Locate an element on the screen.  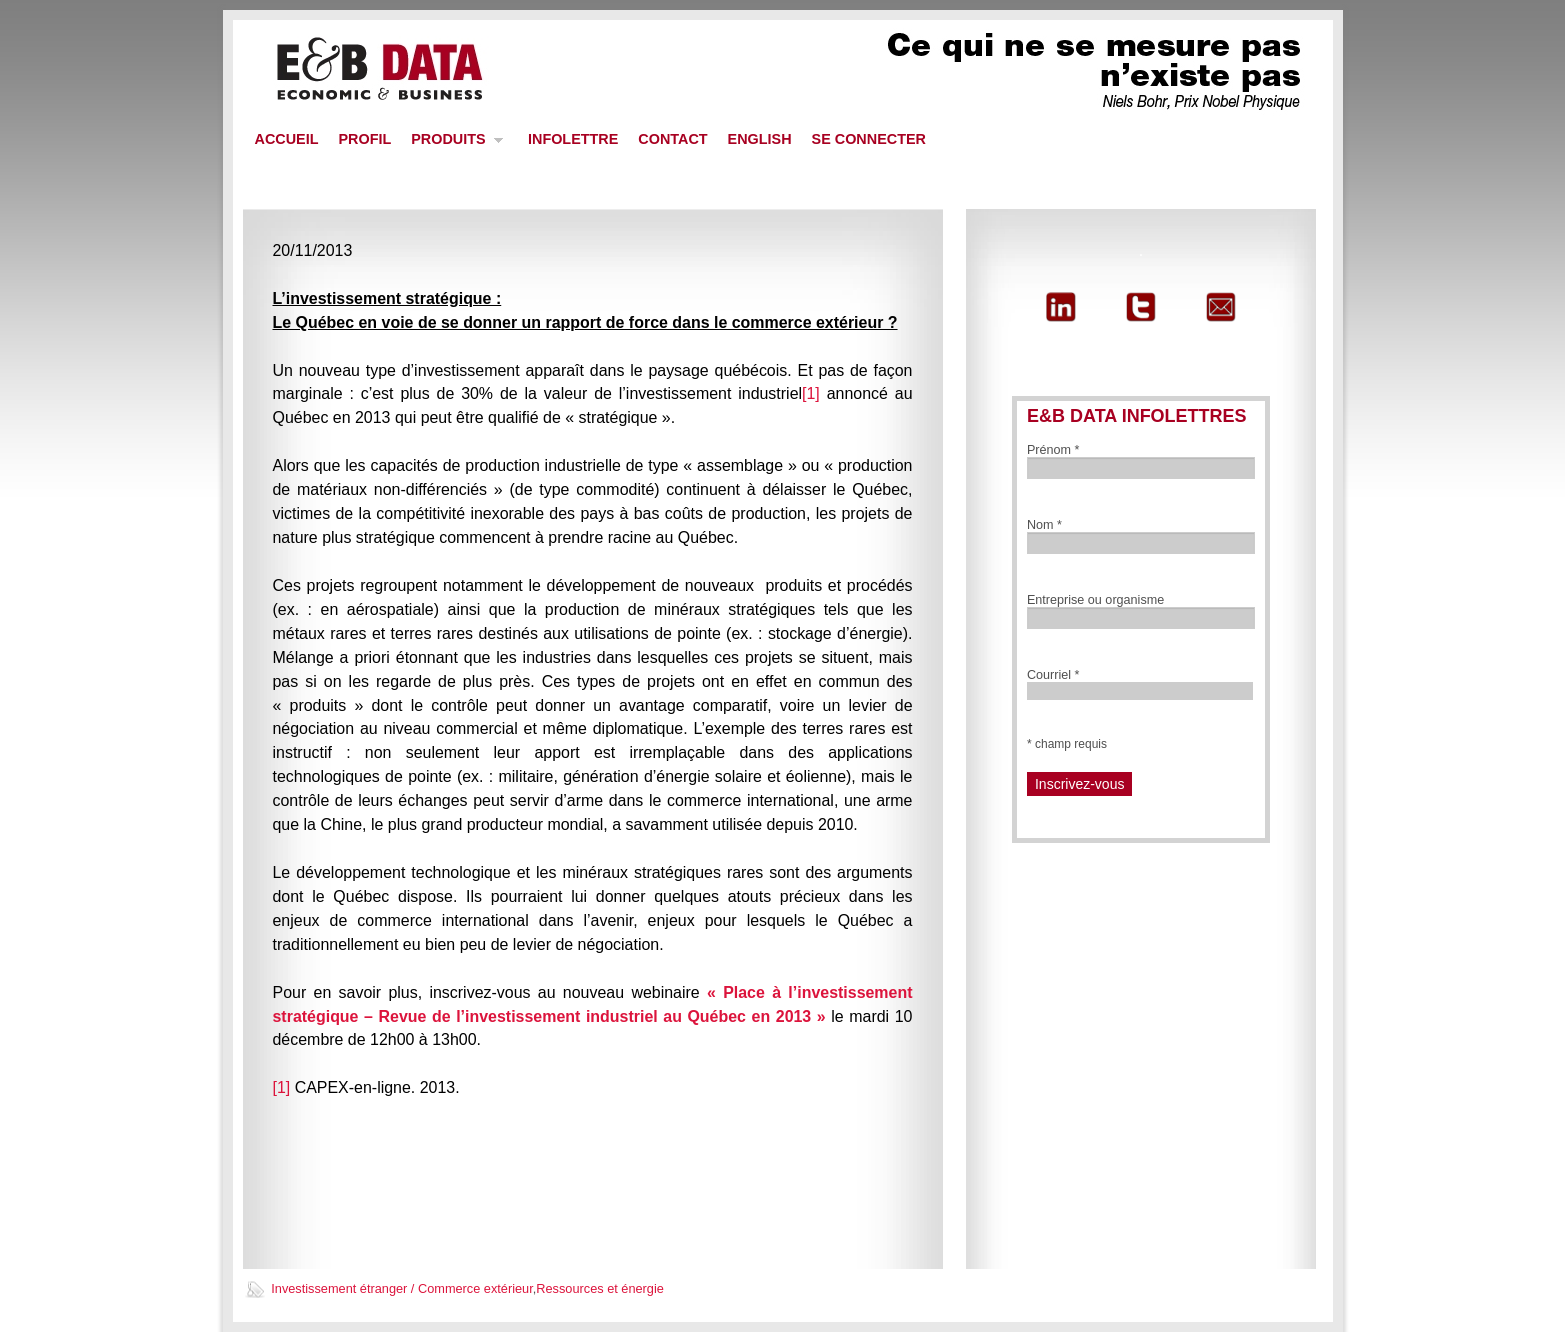
PRODUITS is located at coordinates (452, 144).